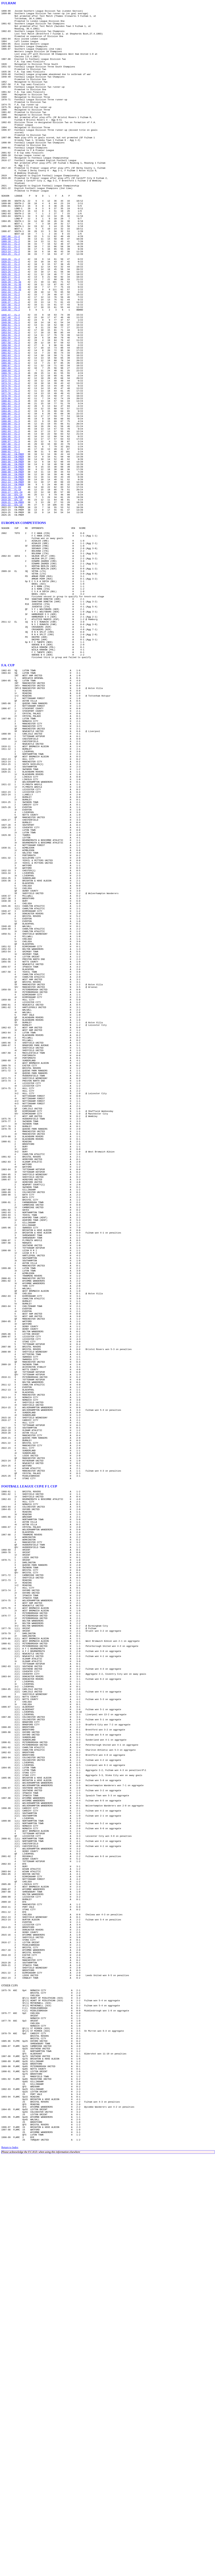 This screenshot has height=2576, width=216. I want to click on 1931-32 FL-3S, so click(11, 346).